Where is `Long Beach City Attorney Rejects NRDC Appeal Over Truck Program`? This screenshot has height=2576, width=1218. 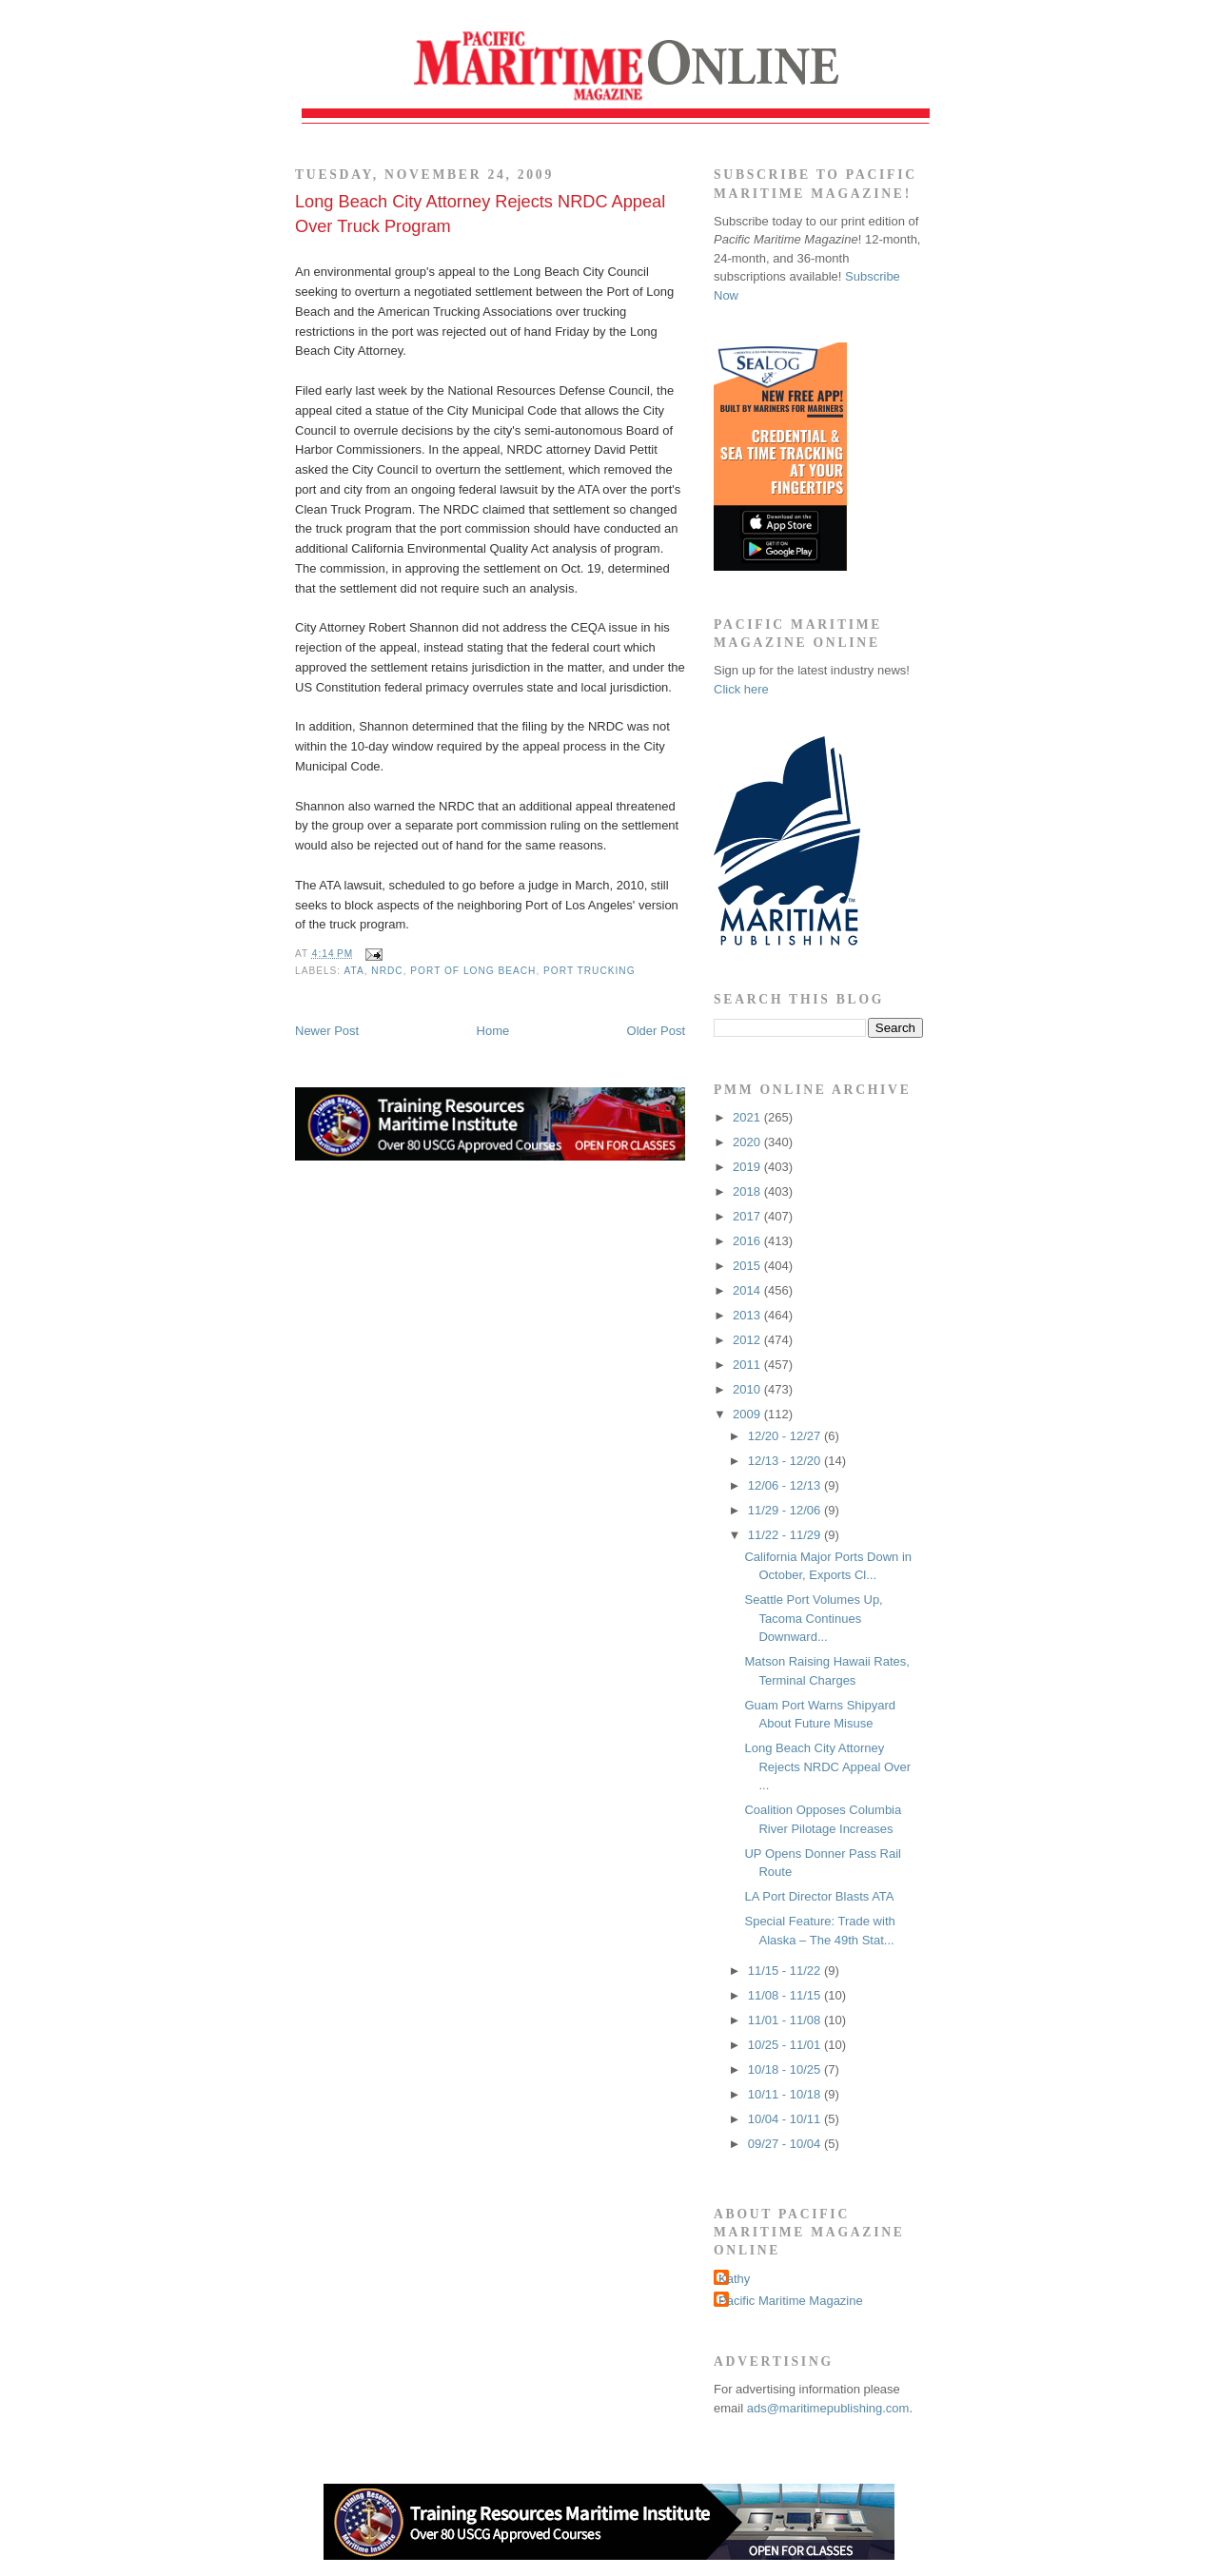
Long Beach City Attorney Rejects NRDC Appeal Over Truck Program is located at coordinates (480, 213).